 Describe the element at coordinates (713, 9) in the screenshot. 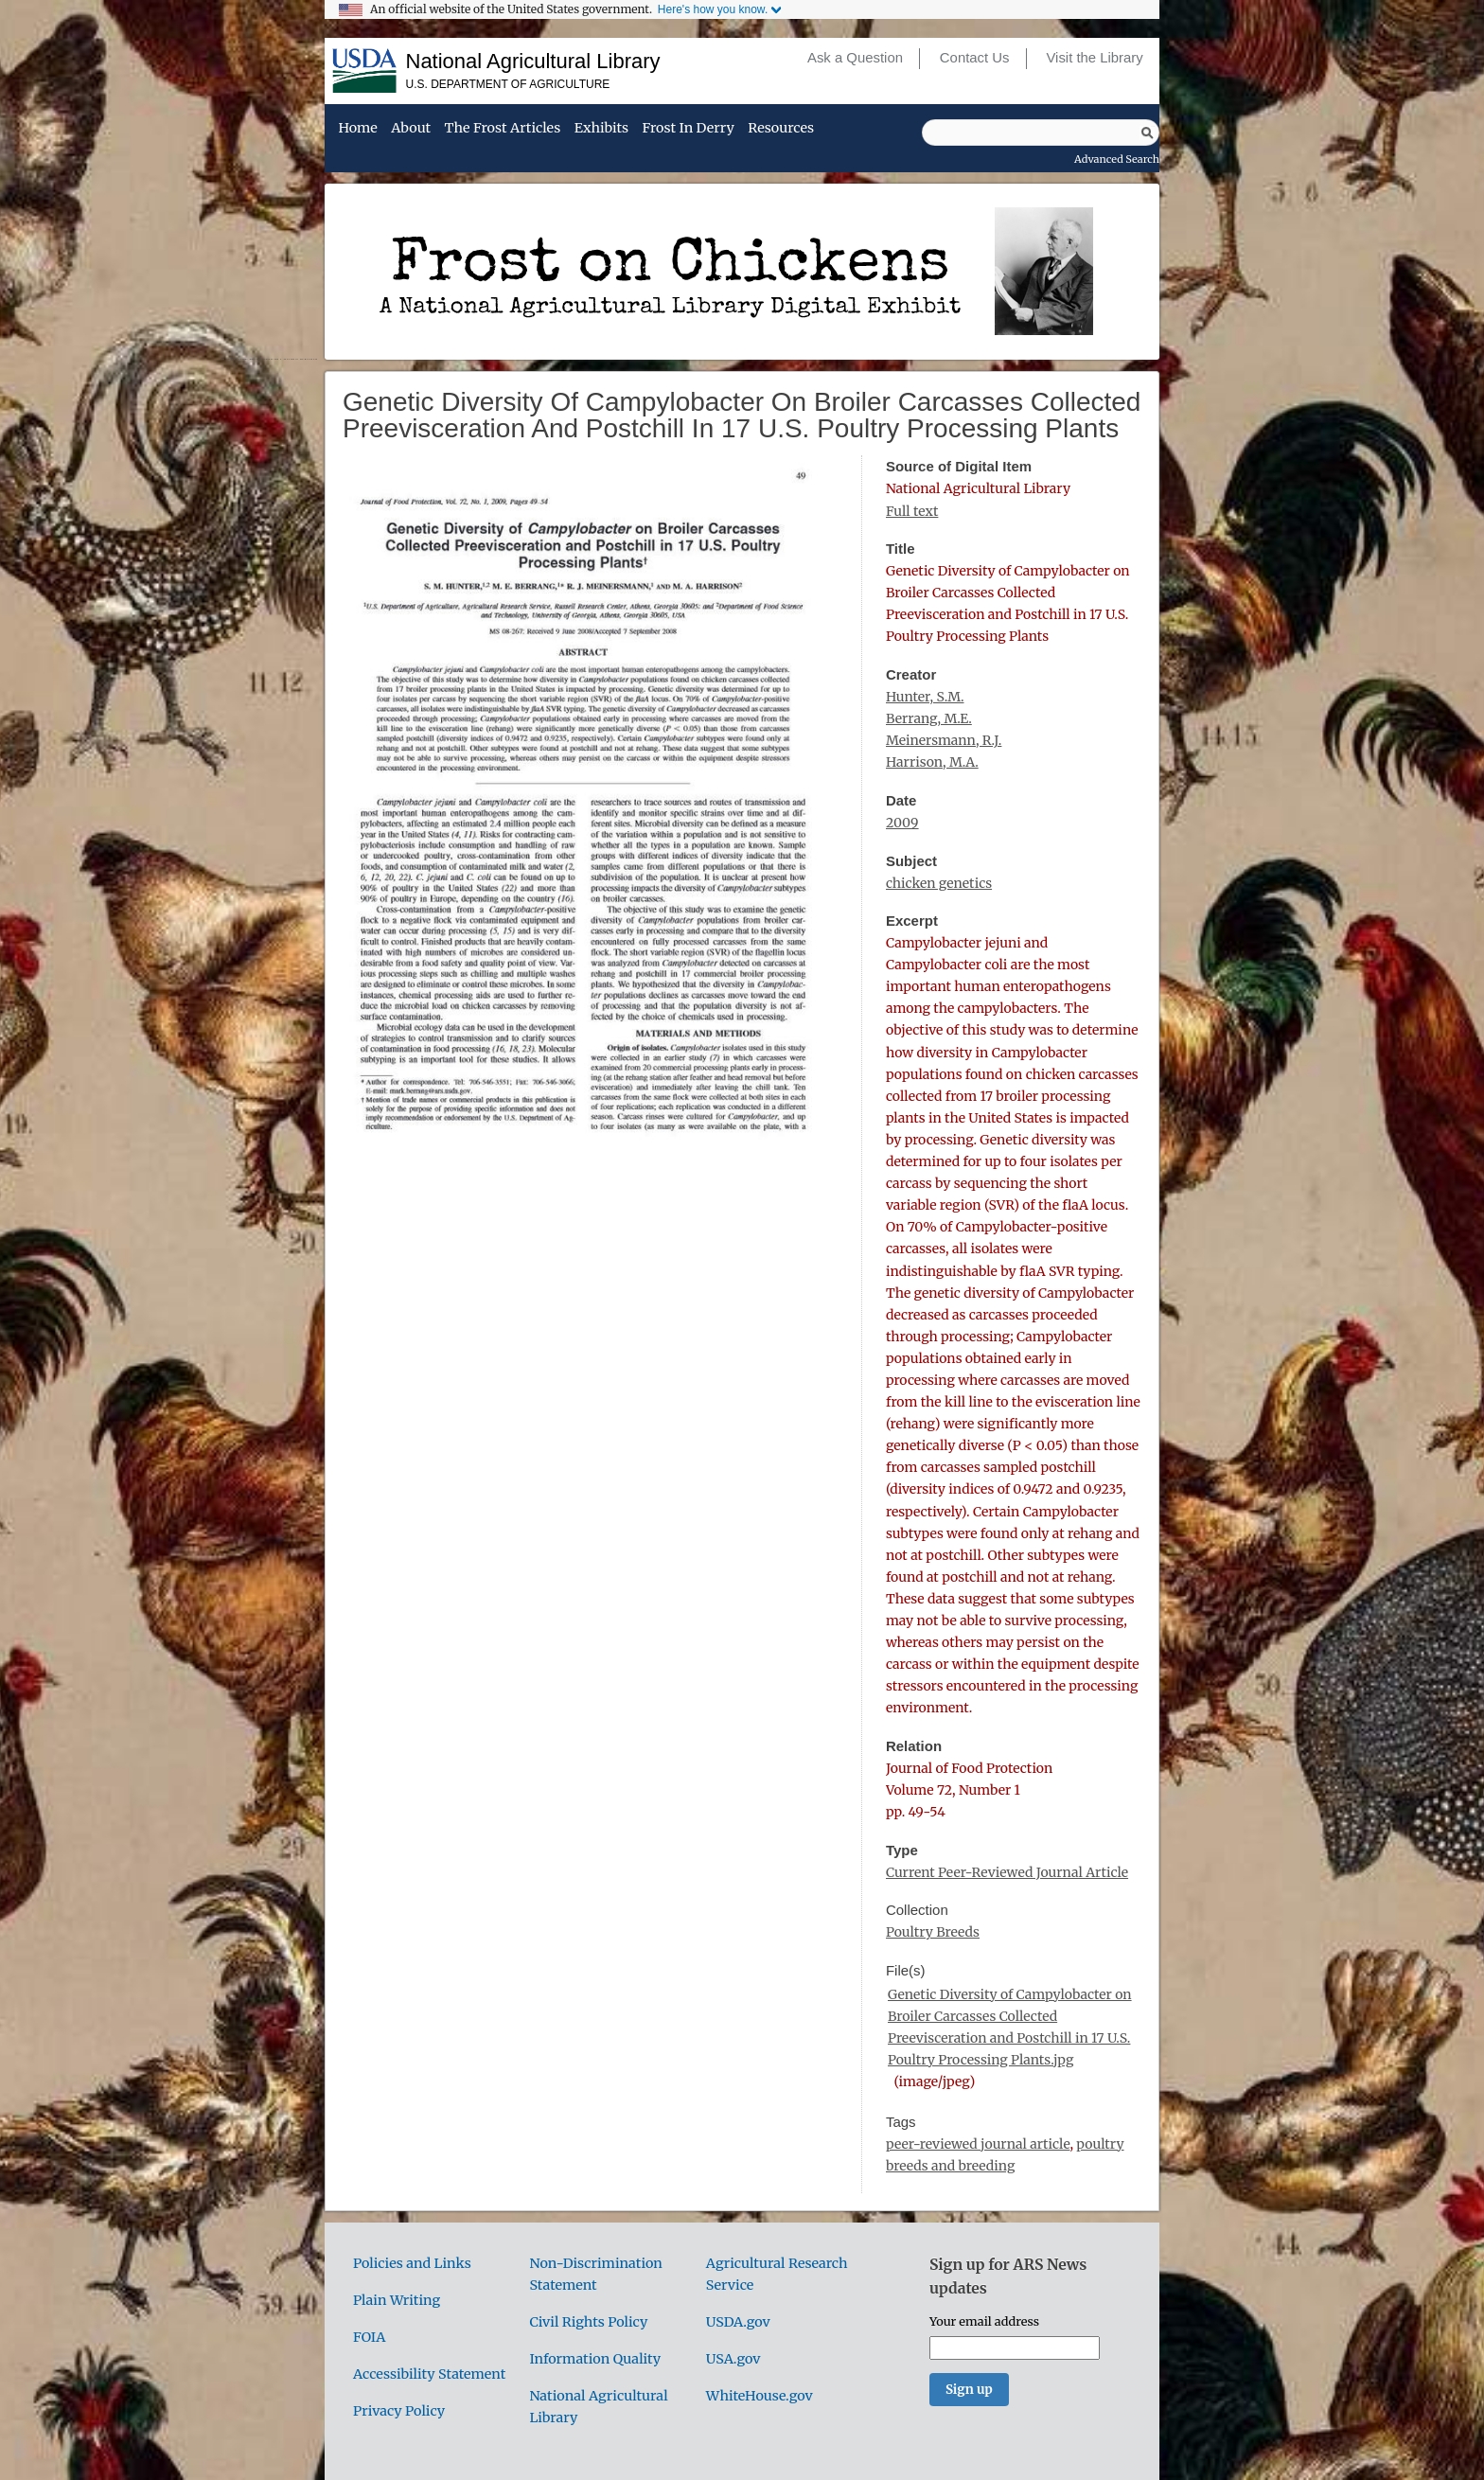

I see `Here's how you know.` at that location.